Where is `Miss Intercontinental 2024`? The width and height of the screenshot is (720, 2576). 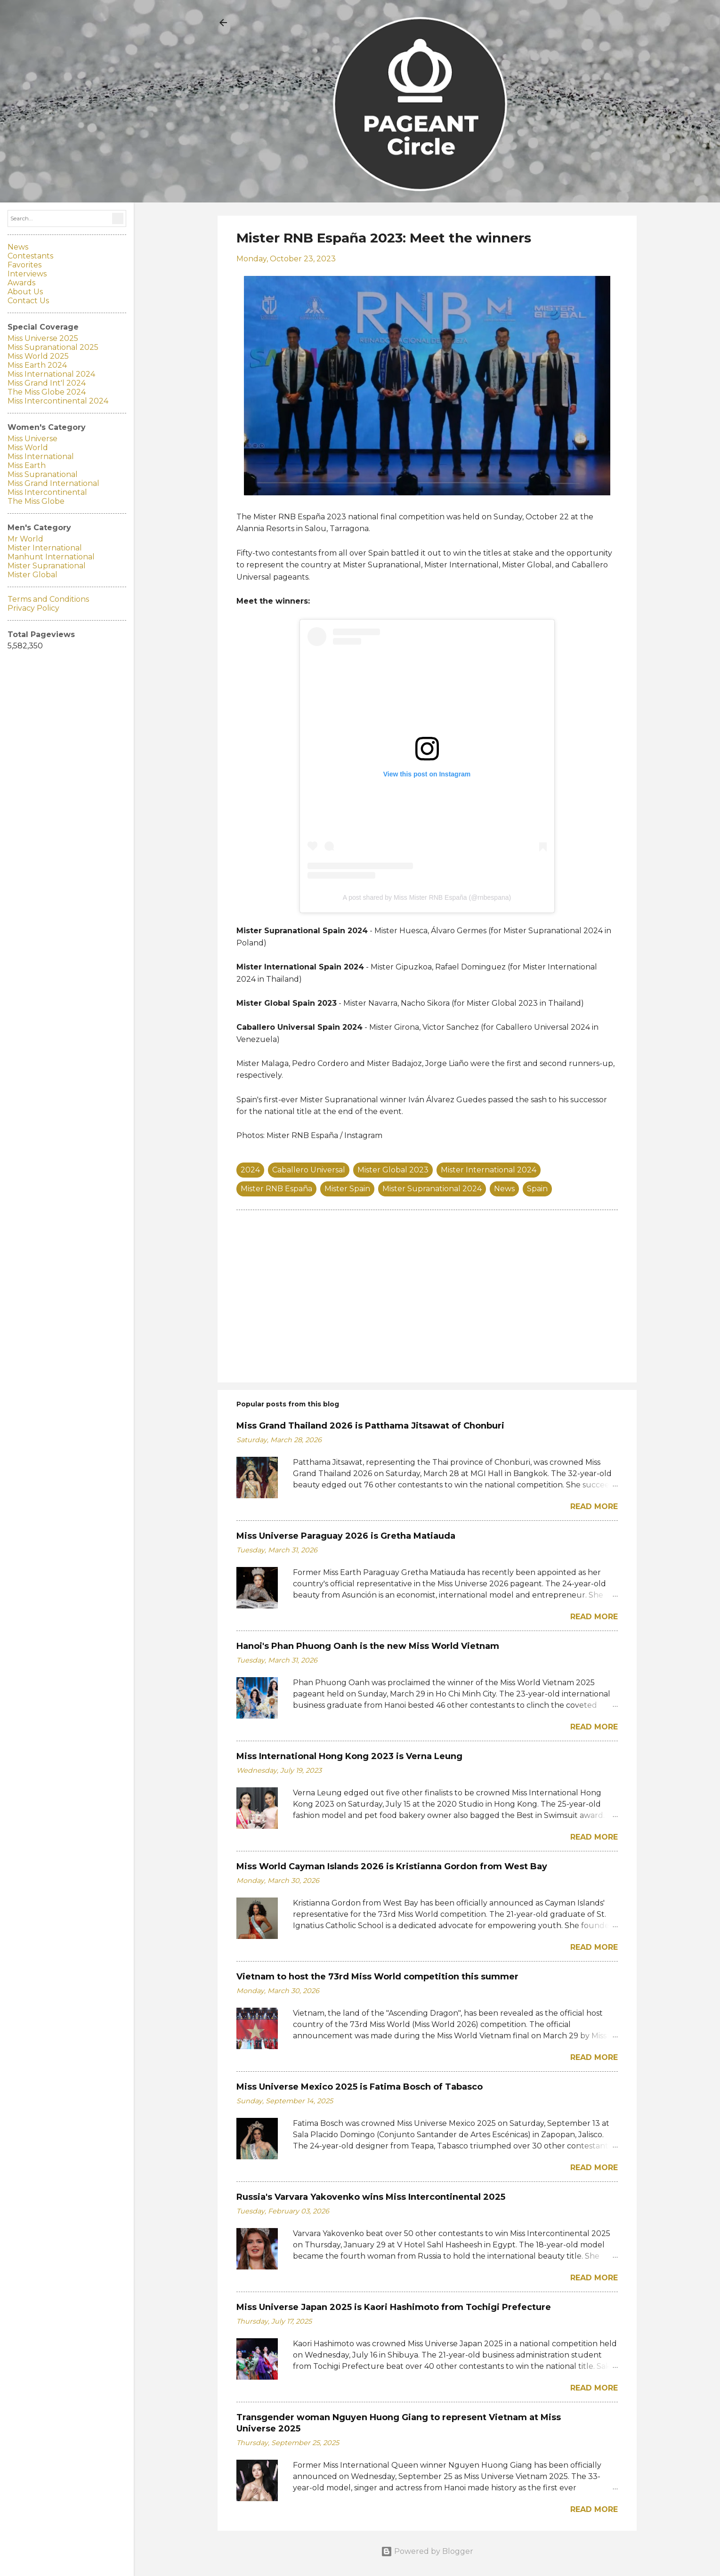 Miss Intercontinental 2024 is located at coordinates (58, 400).